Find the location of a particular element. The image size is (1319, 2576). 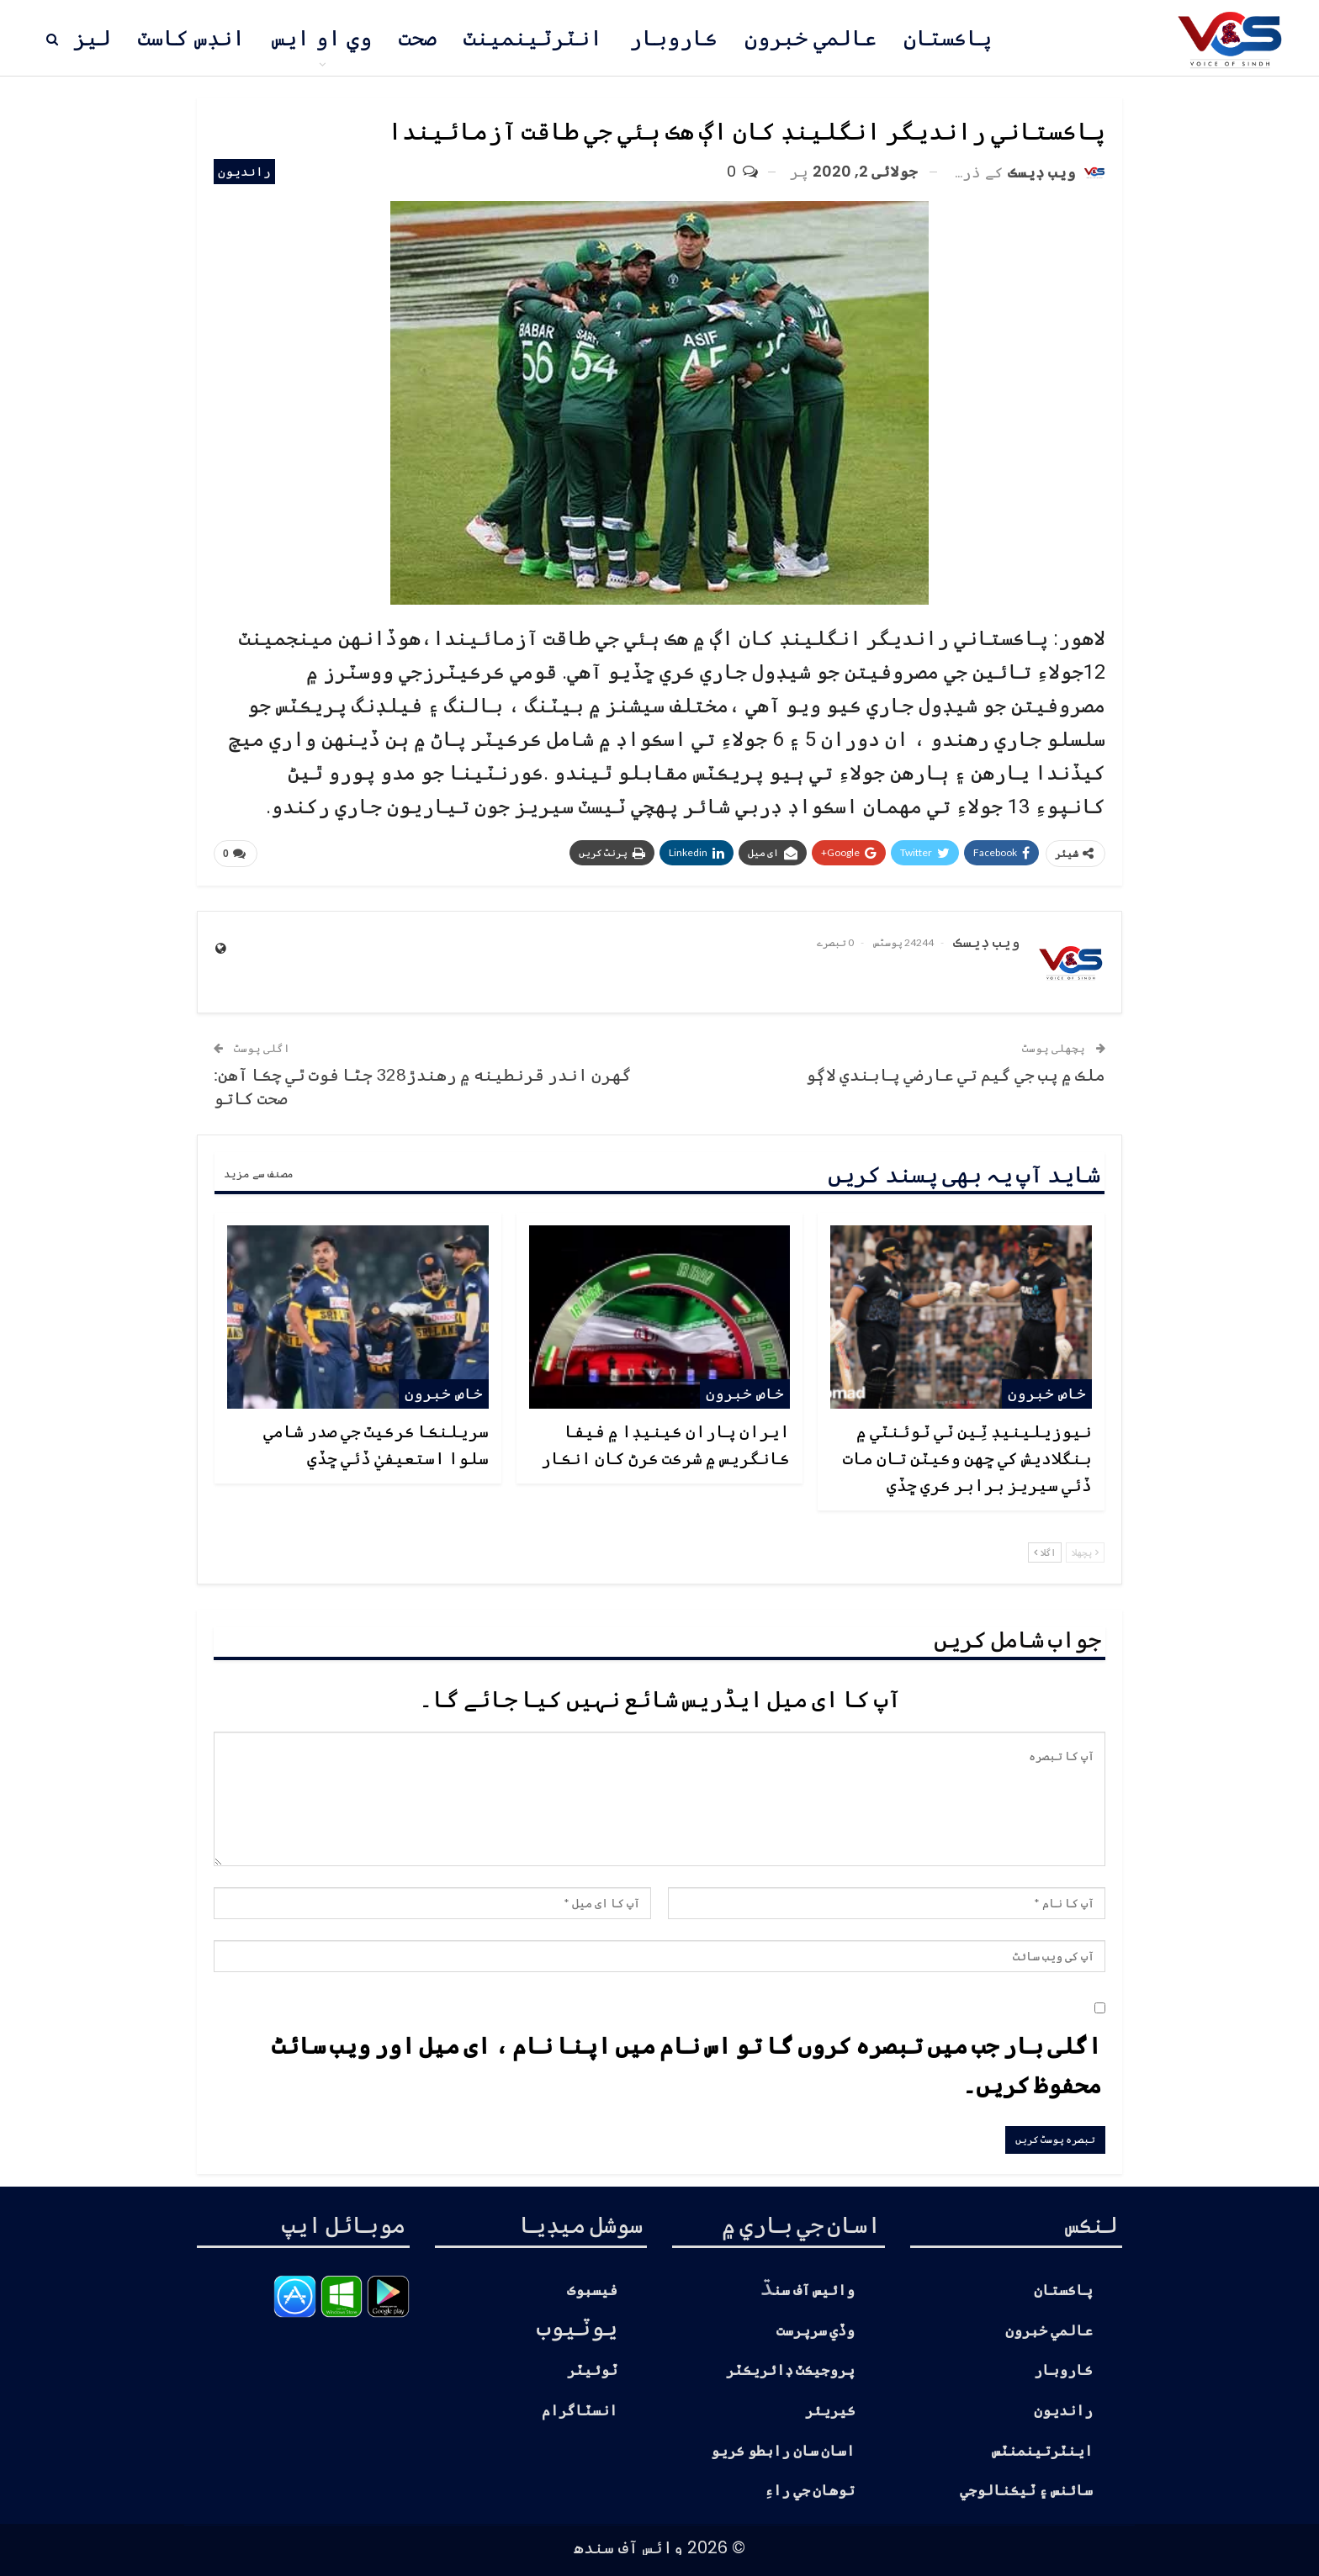

ڪيريئر is located at coordinates (830, 2411).